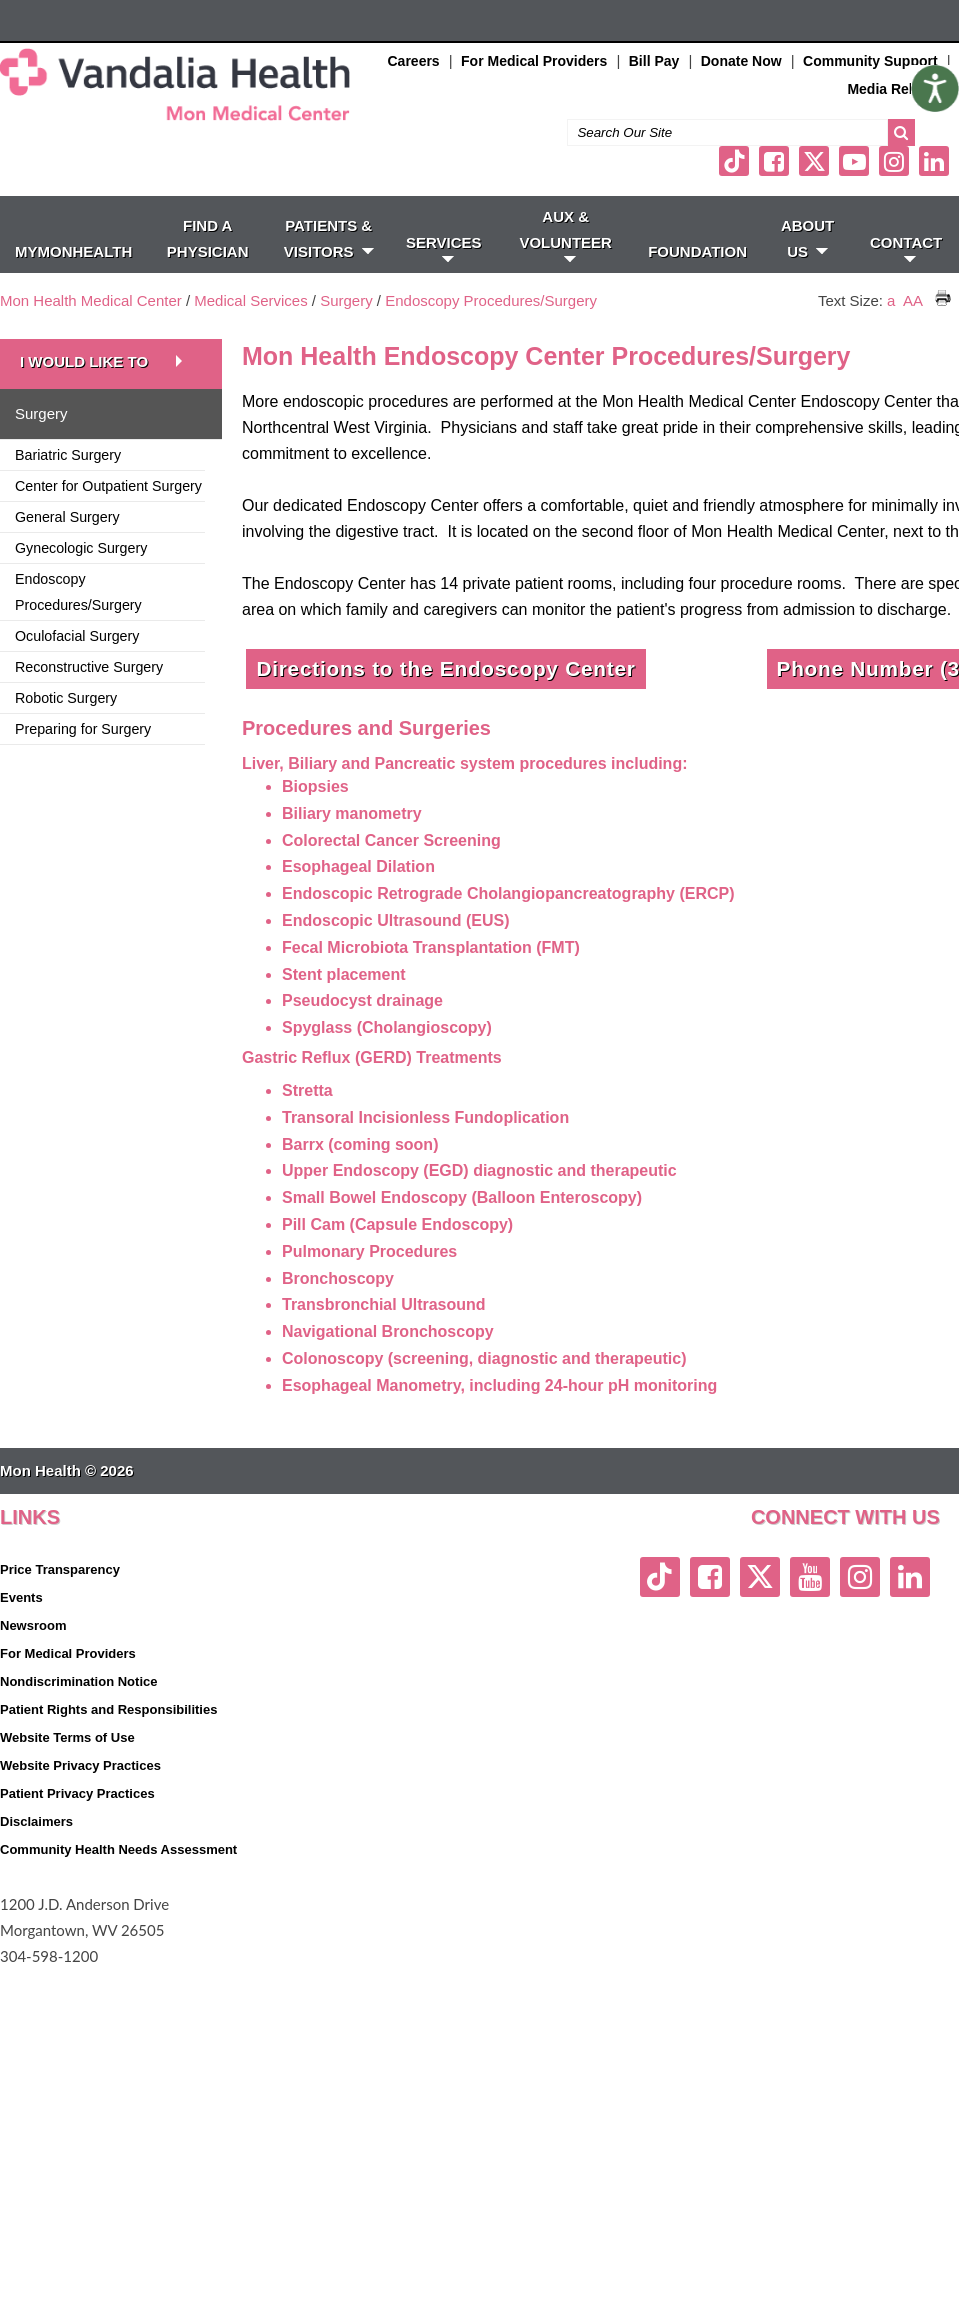 The width and height of the screenshot is (959, 2313). What do you see at coordinates (854, 161) in the screenshot?
I see `[youtube link]` at bounding box center [854, 161].